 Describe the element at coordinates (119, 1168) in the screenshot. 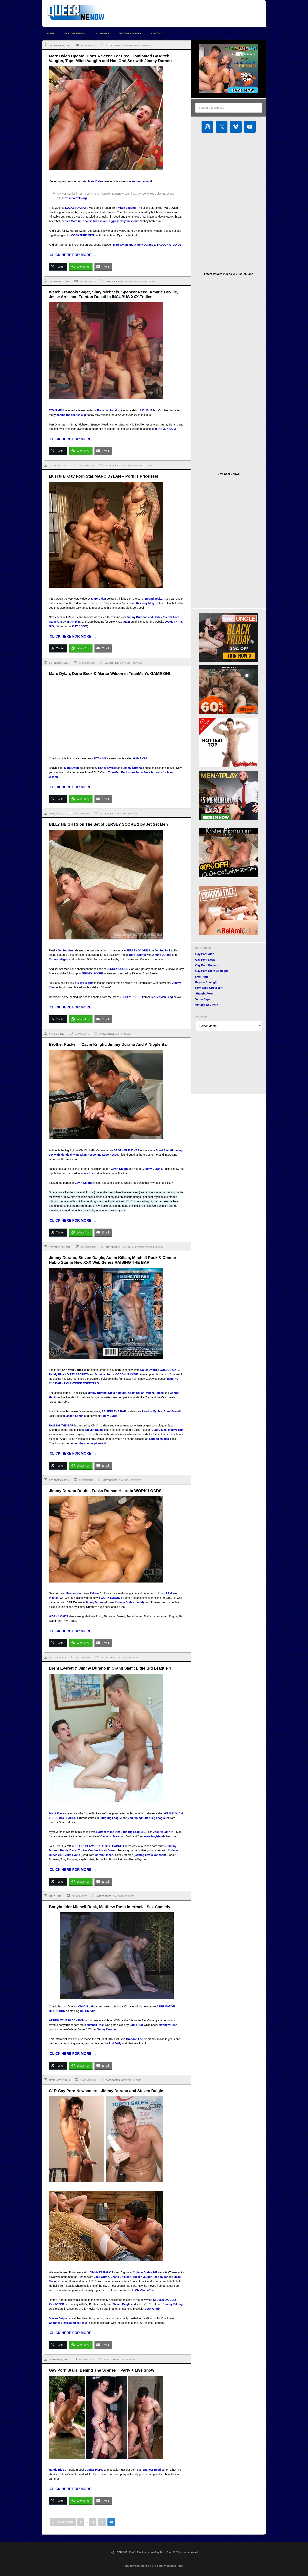

I see `Cavin Knight` at that location.